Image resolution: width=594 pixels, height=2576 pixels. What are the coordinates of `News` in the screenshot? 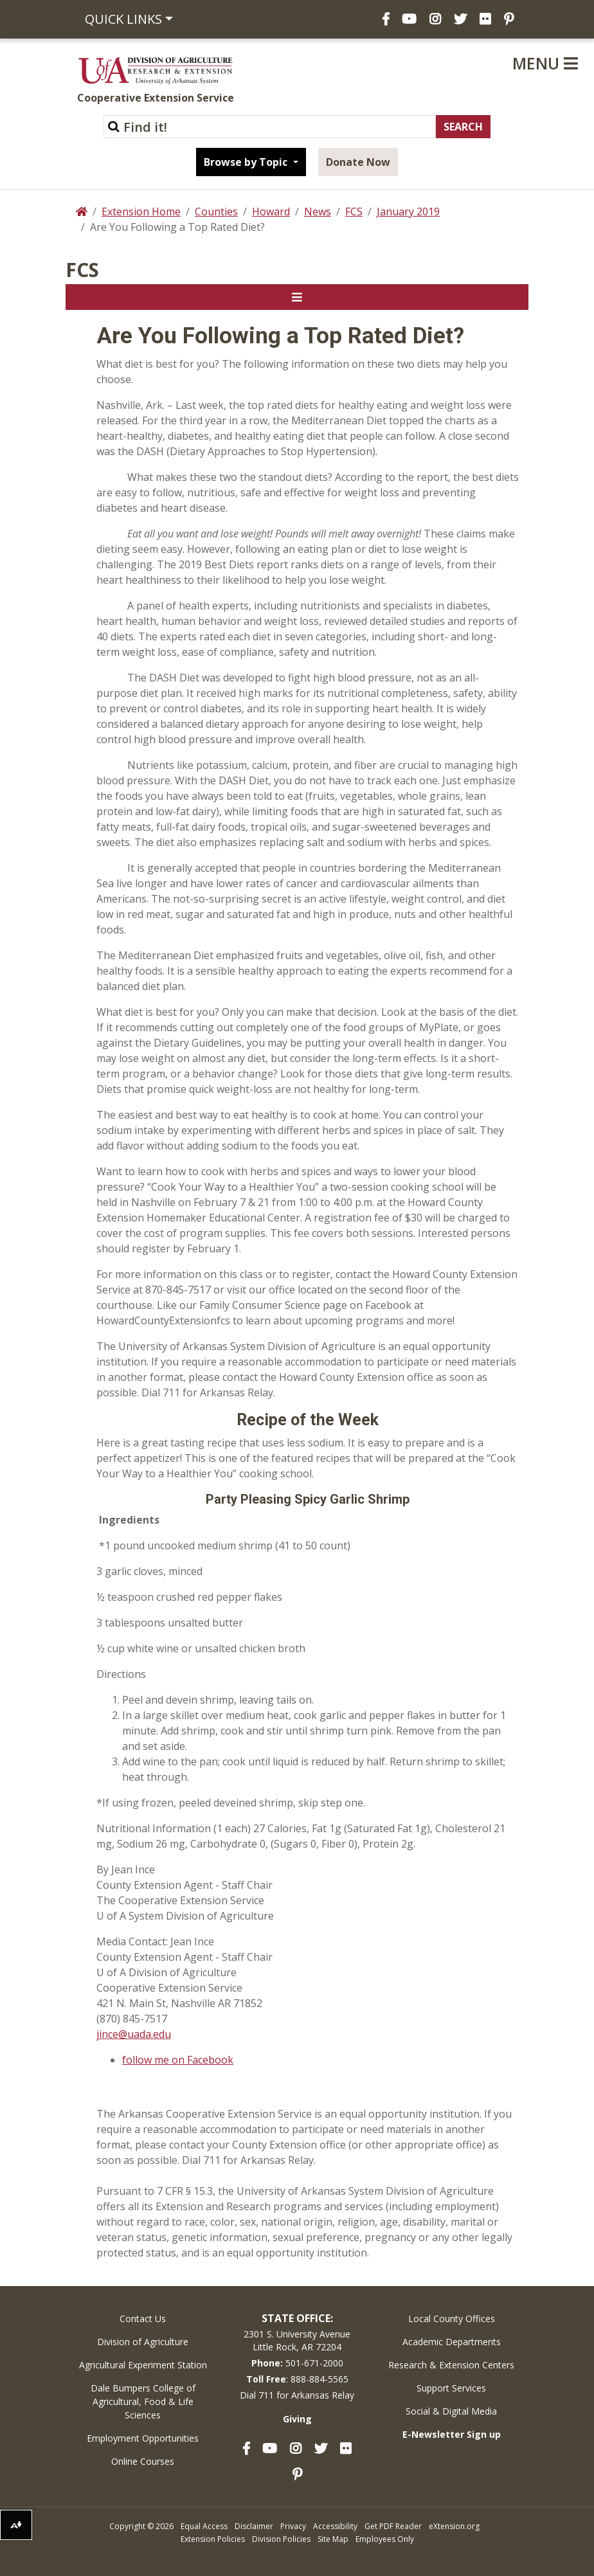 It's located at (317, 211).